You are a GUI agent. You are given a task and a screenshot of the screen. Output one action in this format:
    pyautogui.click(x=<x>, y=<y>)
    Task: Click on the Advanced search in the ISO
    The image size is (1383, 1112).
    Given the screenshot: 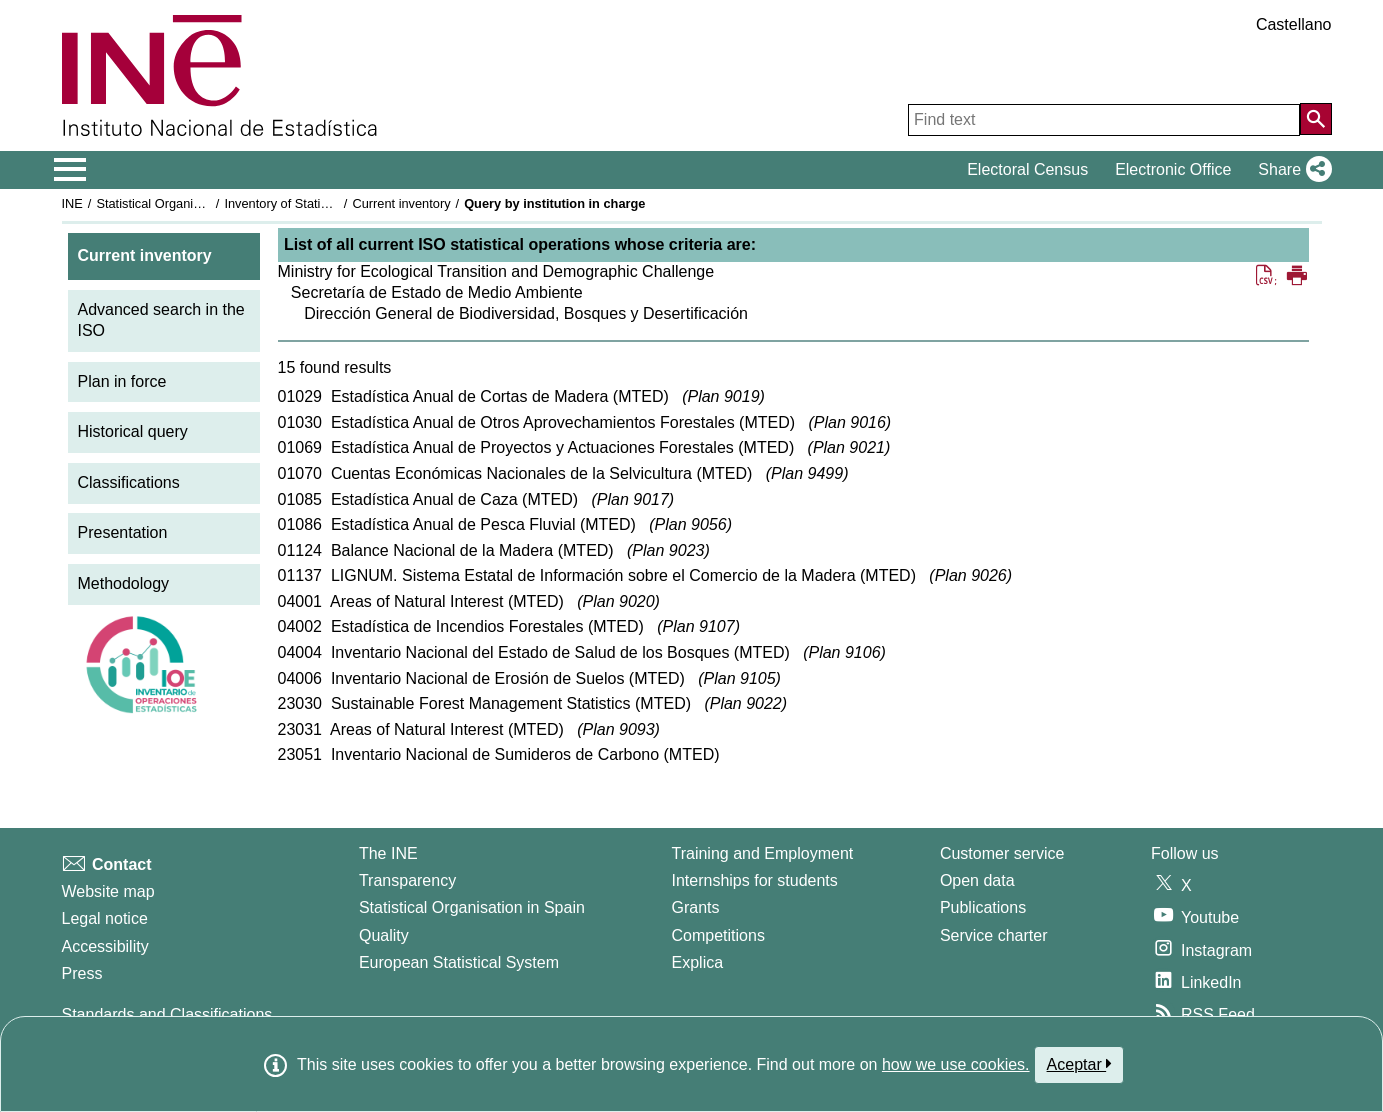 What is the action you would take?
    pyautogui.click(x=161, y=320)
    